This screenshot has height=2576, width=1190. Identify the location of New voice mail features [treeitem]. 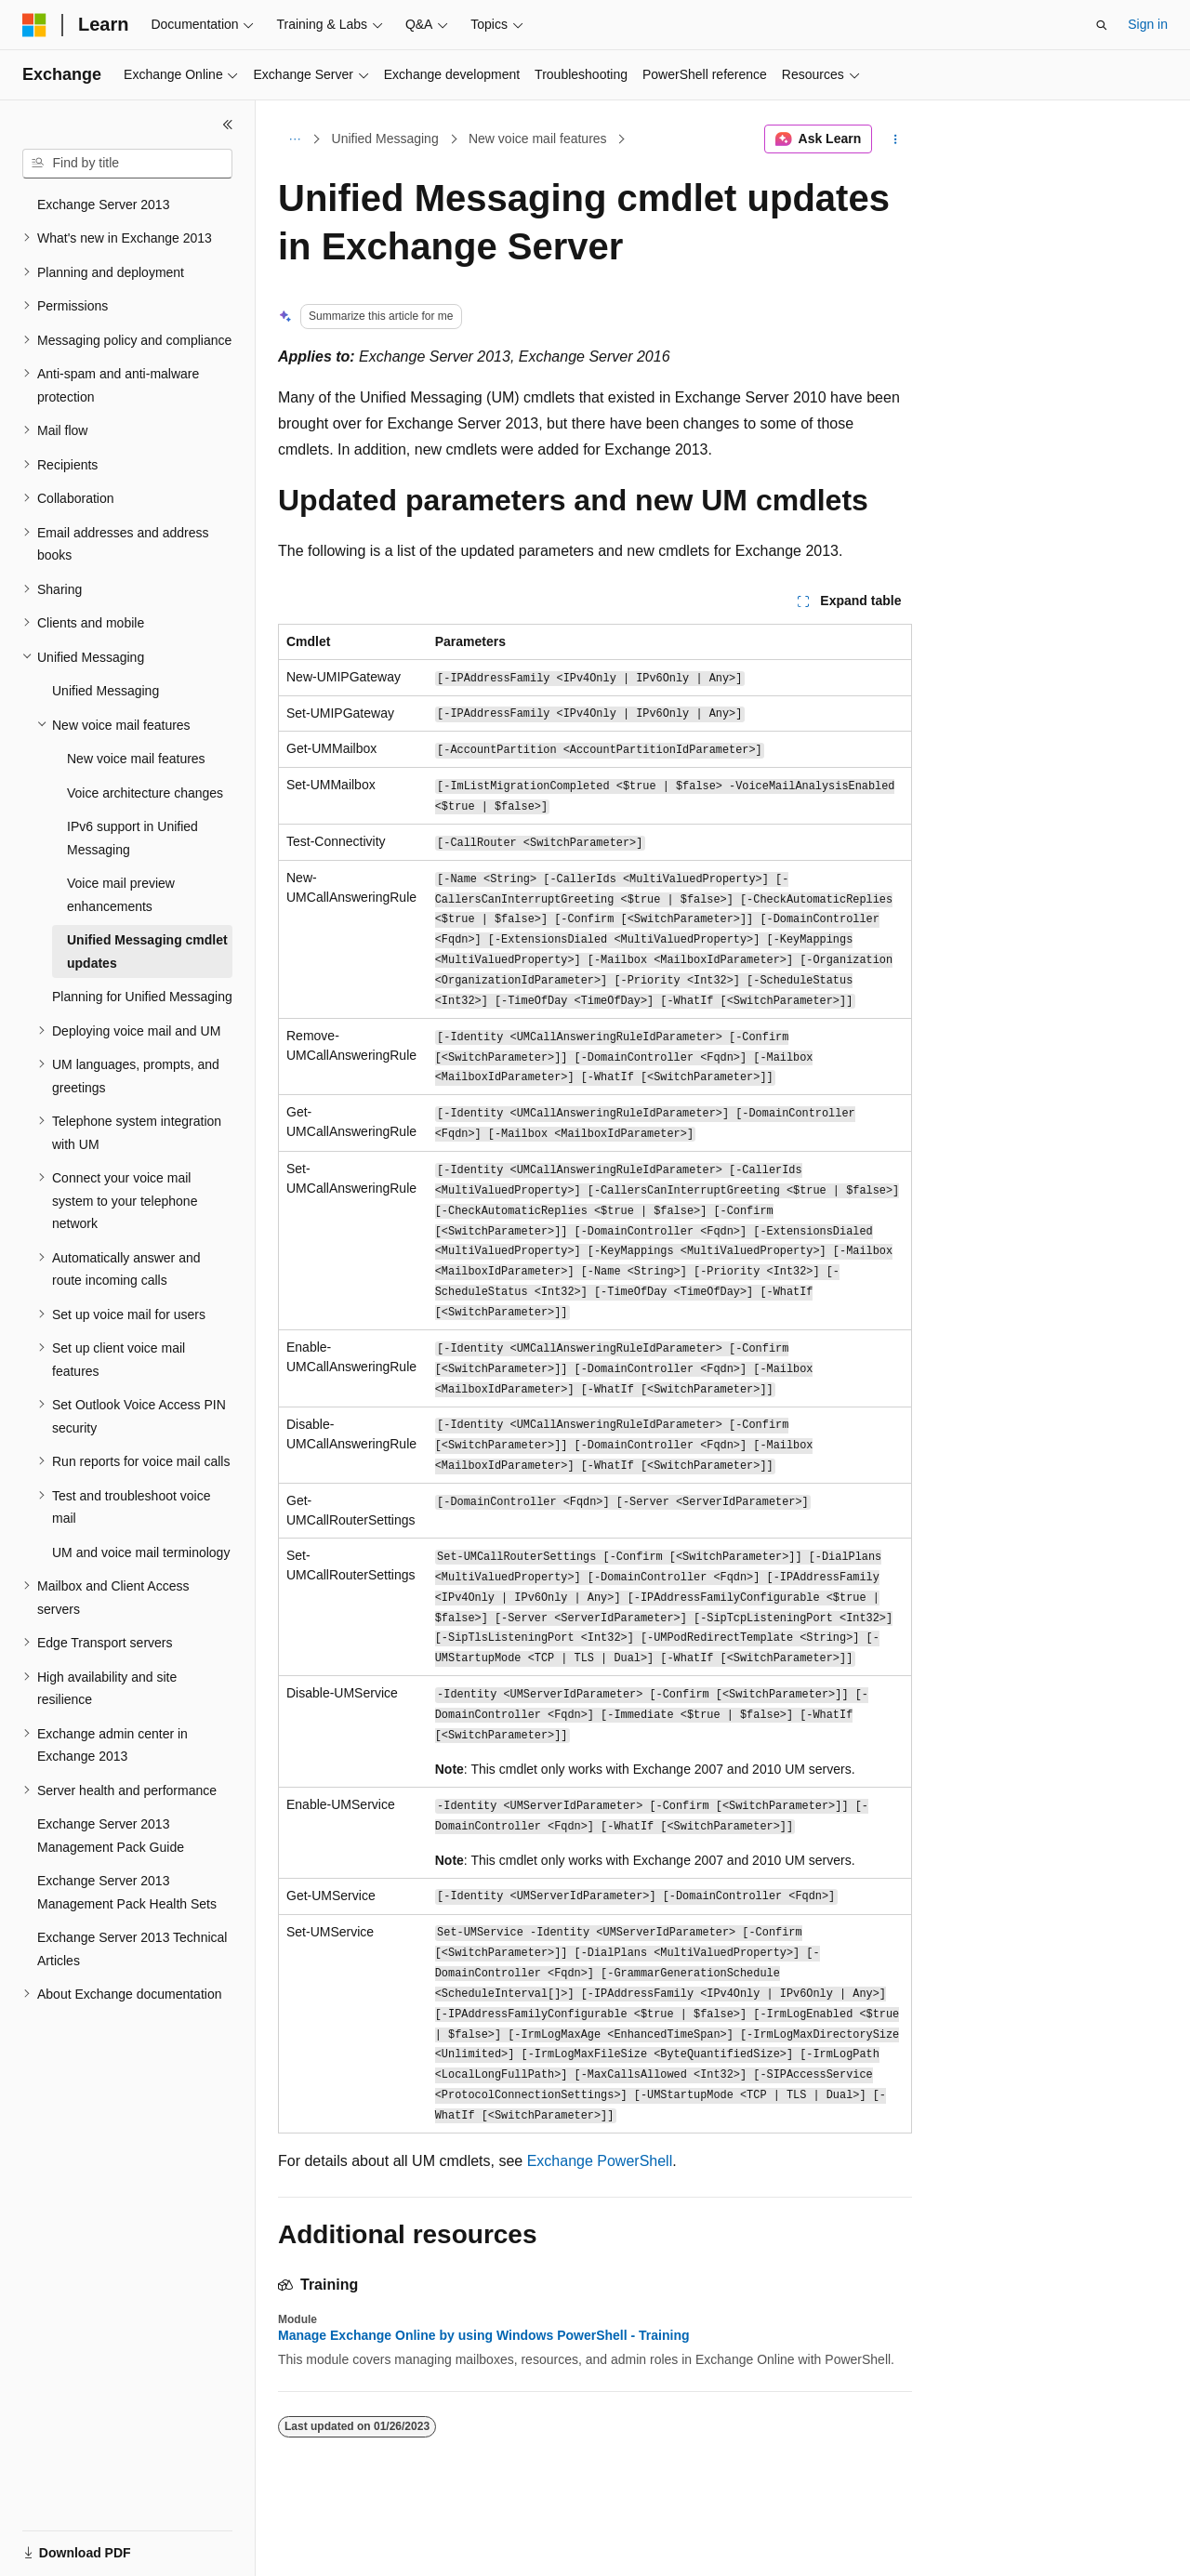
(136, 758).